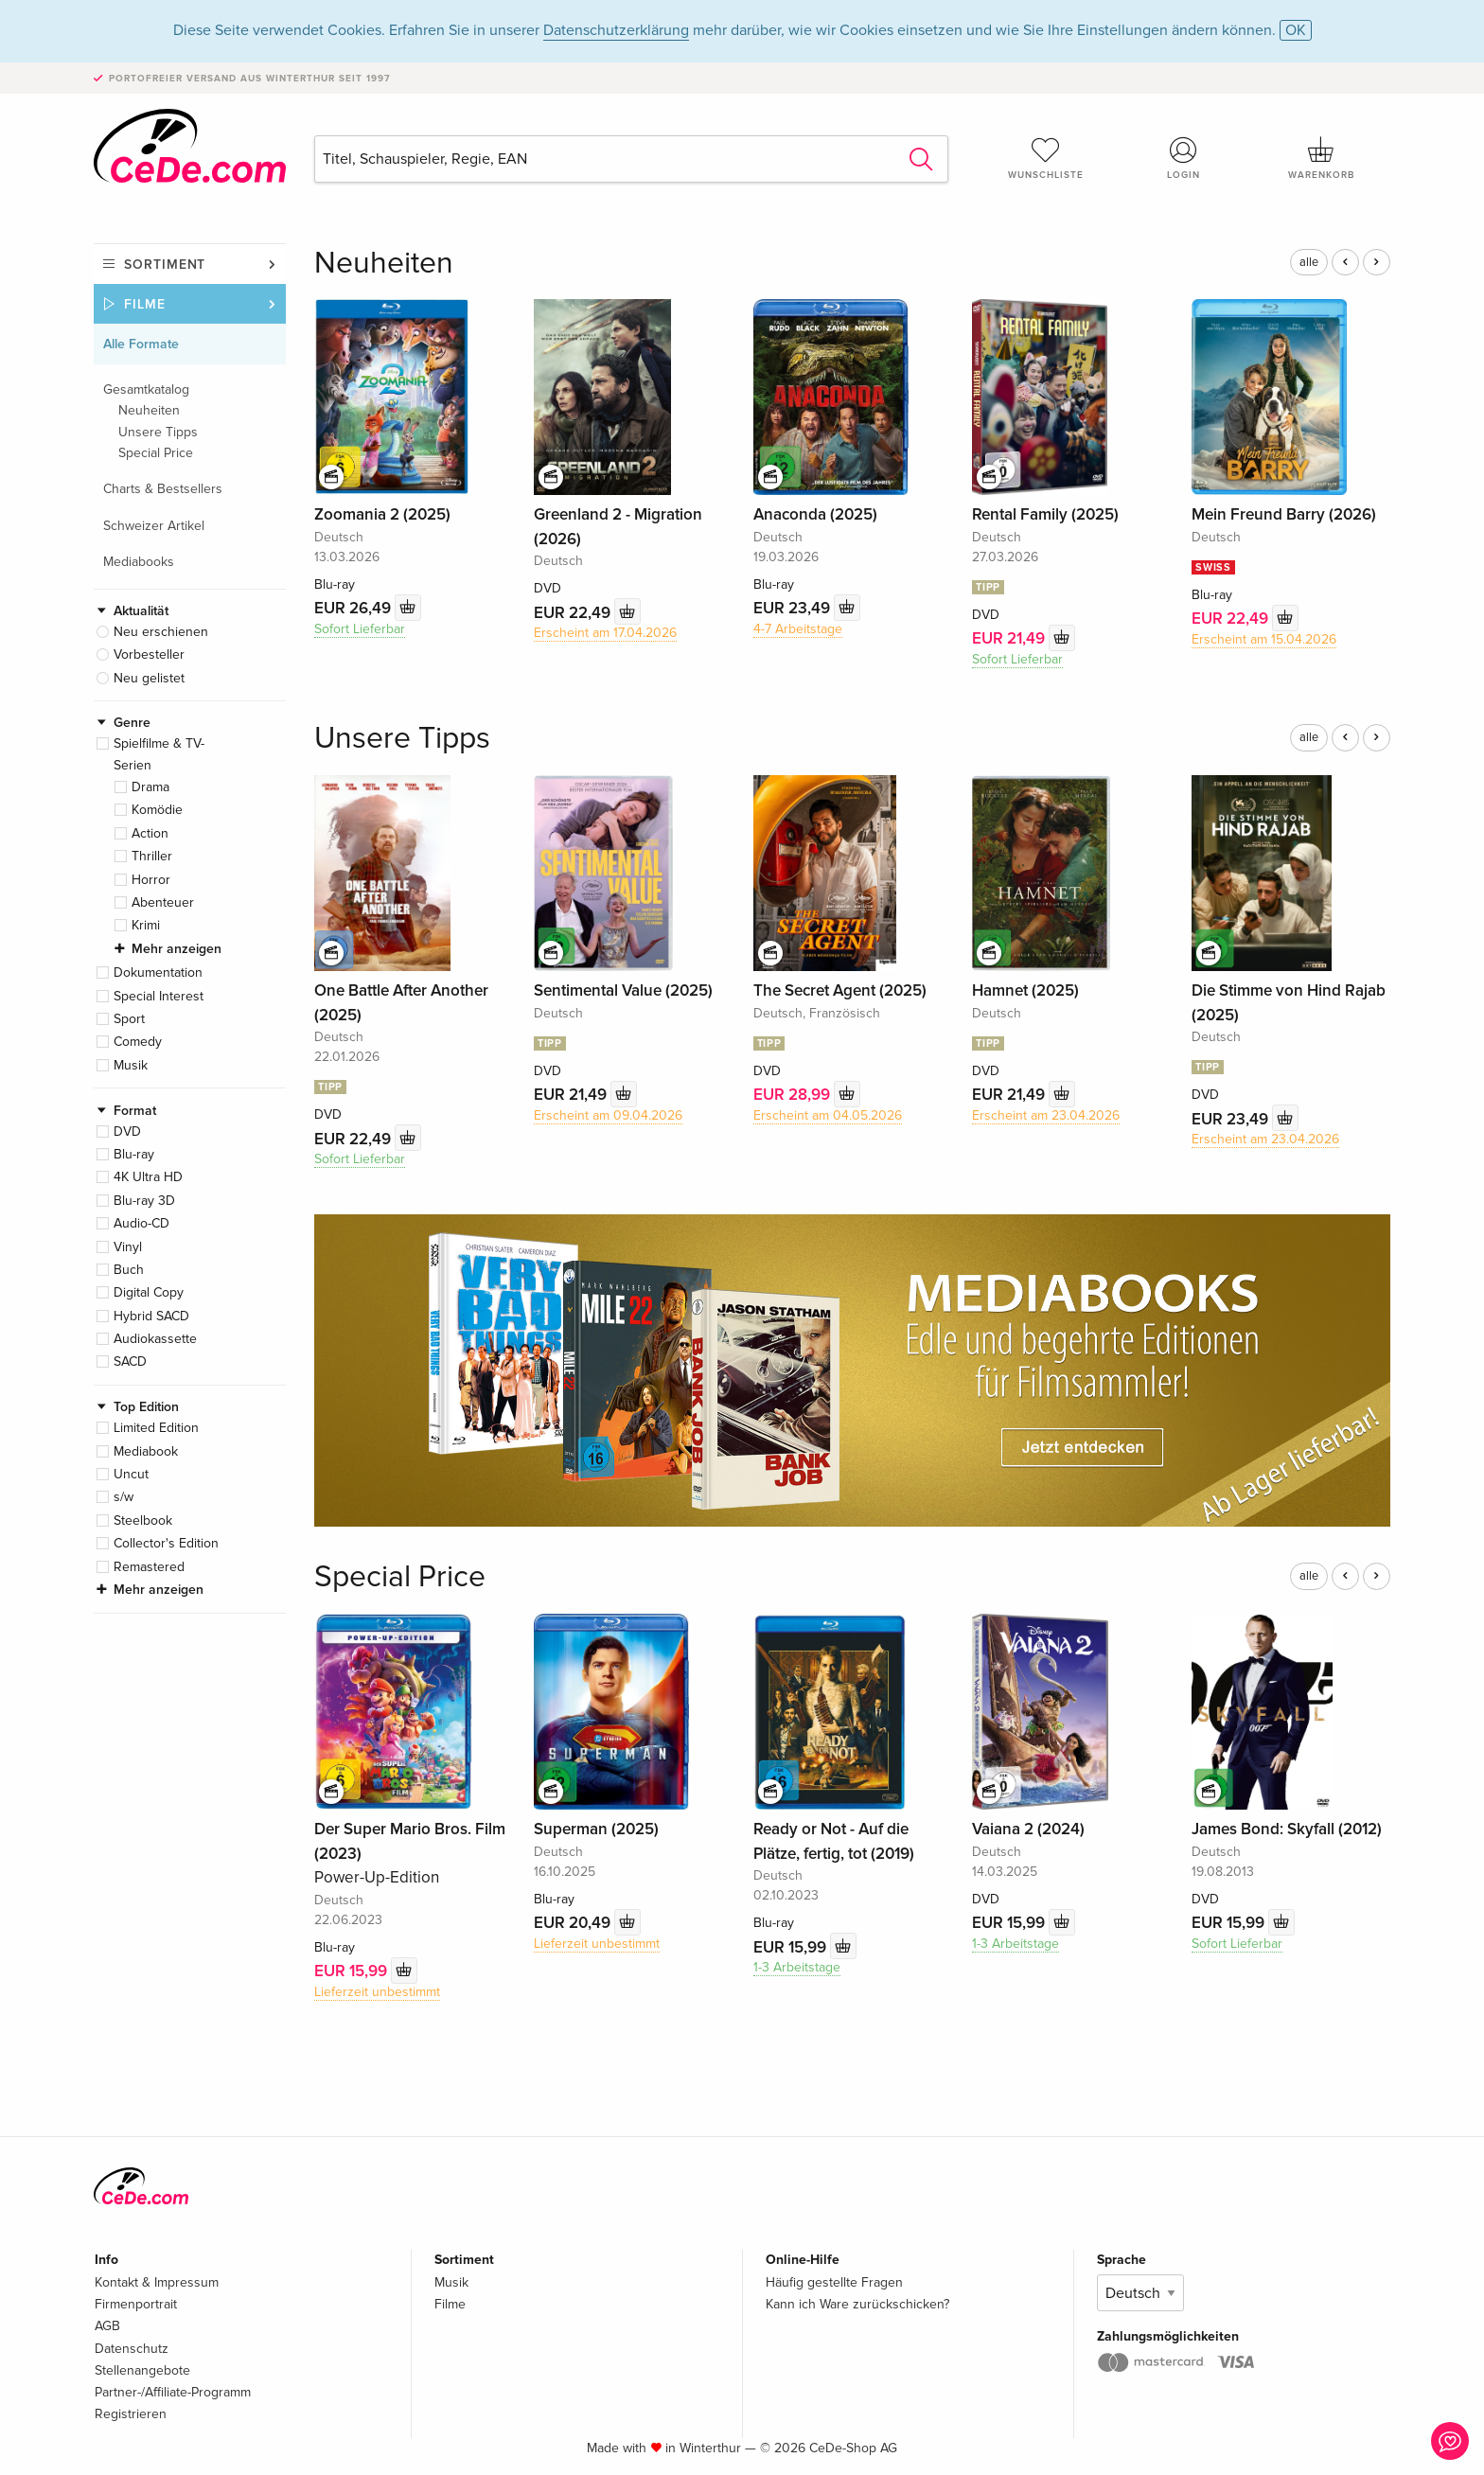  I want to click on s/w, so click(123, 1497).